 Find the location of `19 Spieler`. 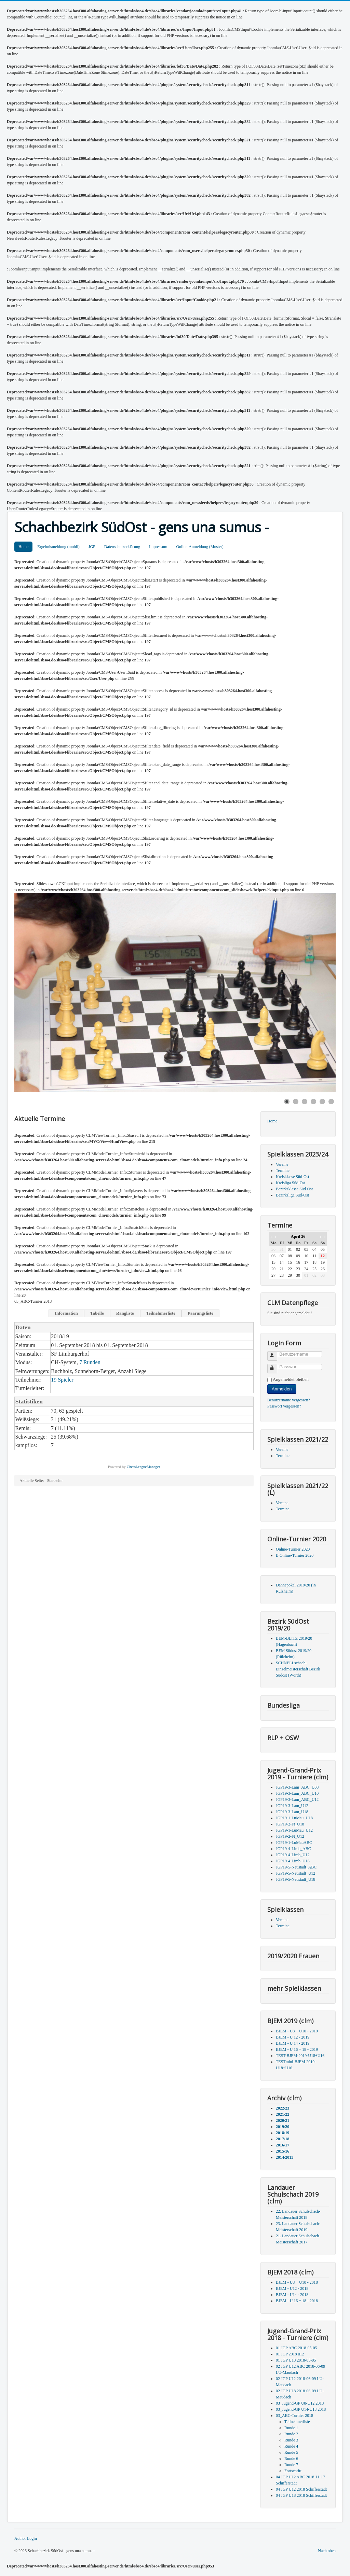

19 Spieler is located at coordinates (62, 1380).